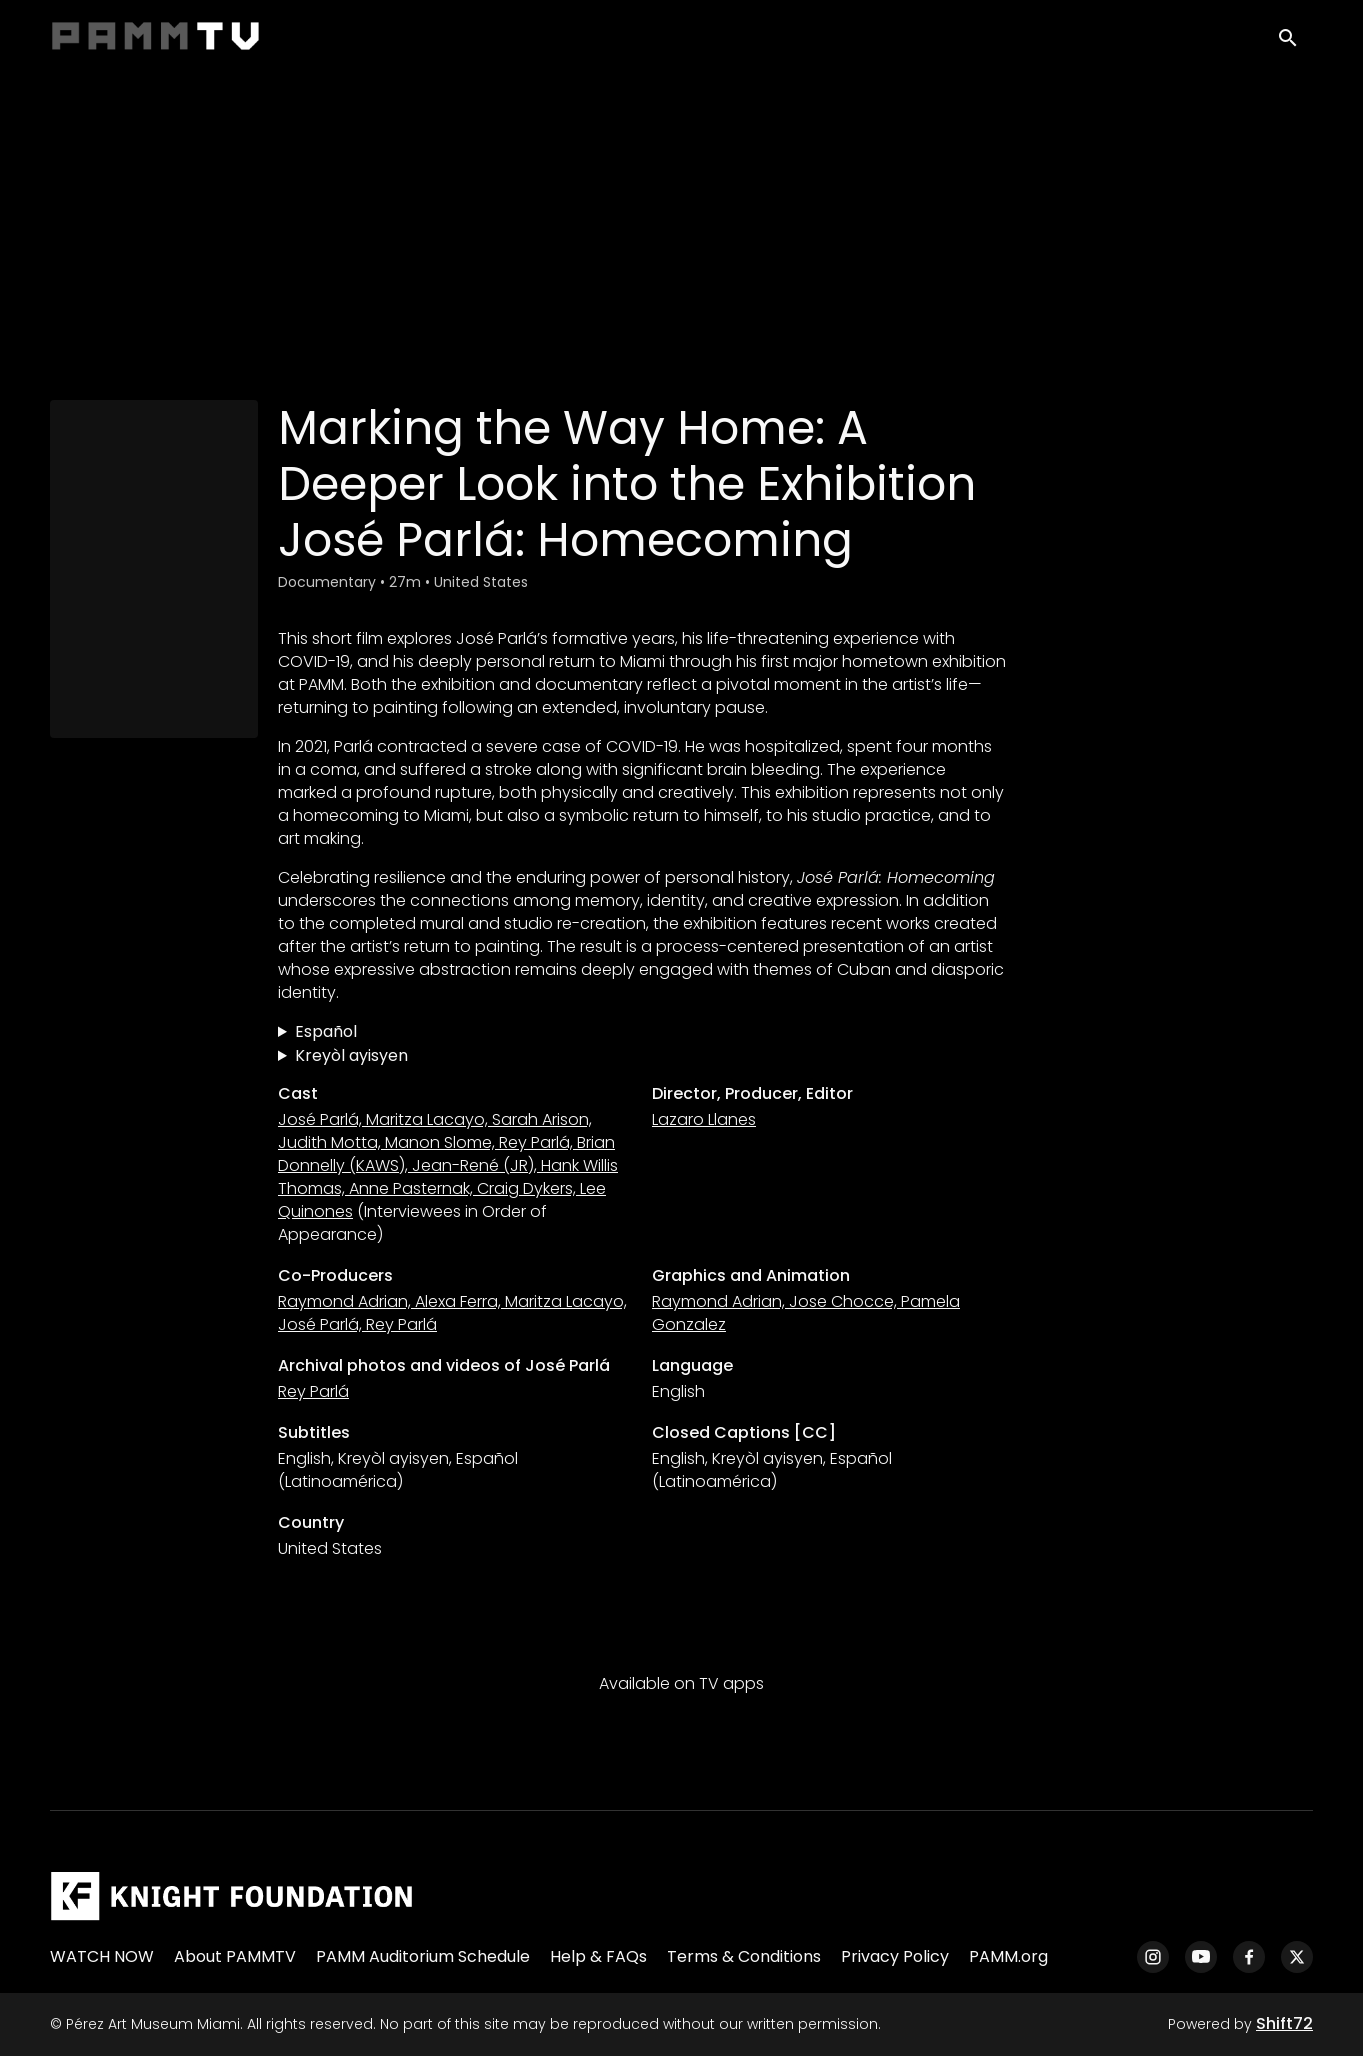 This screenshot has width=1363, height=2056. Describe the element at coordinates (598, 1956) in the screenshot. I see `Help & FAQs` at that location.